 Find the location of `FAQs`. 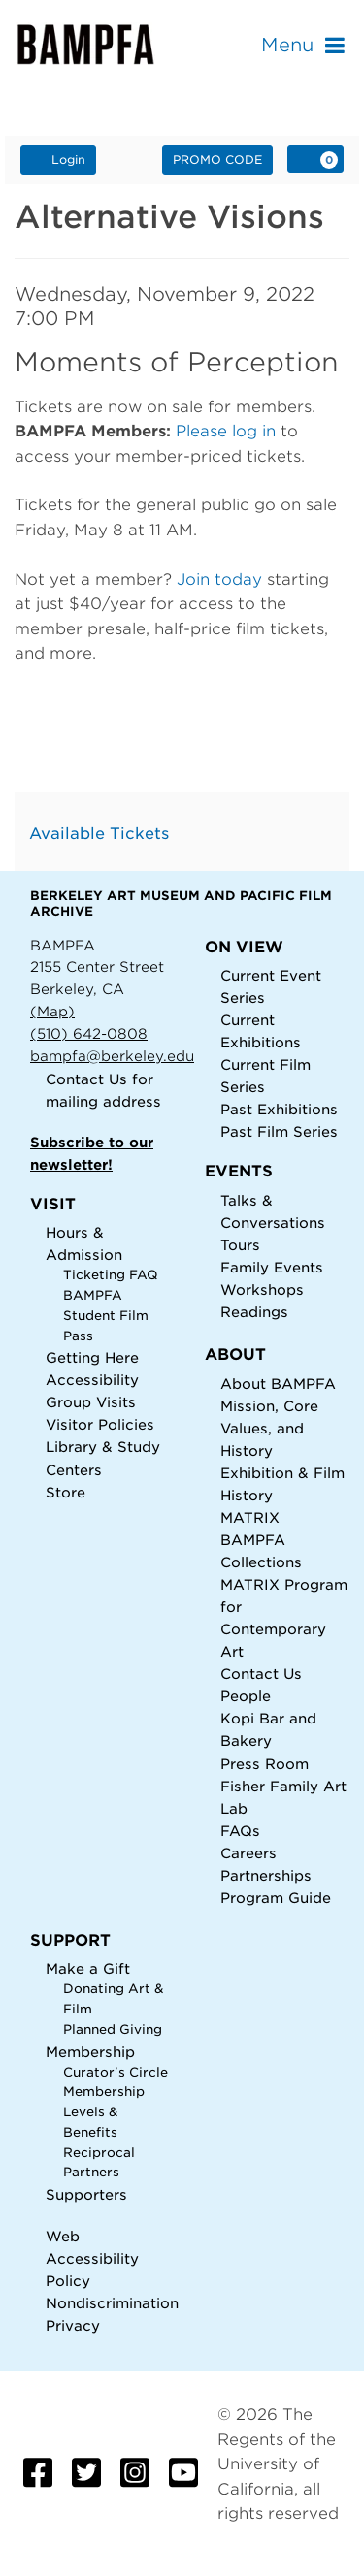

FAQs is located at coordinates (240, 1830).